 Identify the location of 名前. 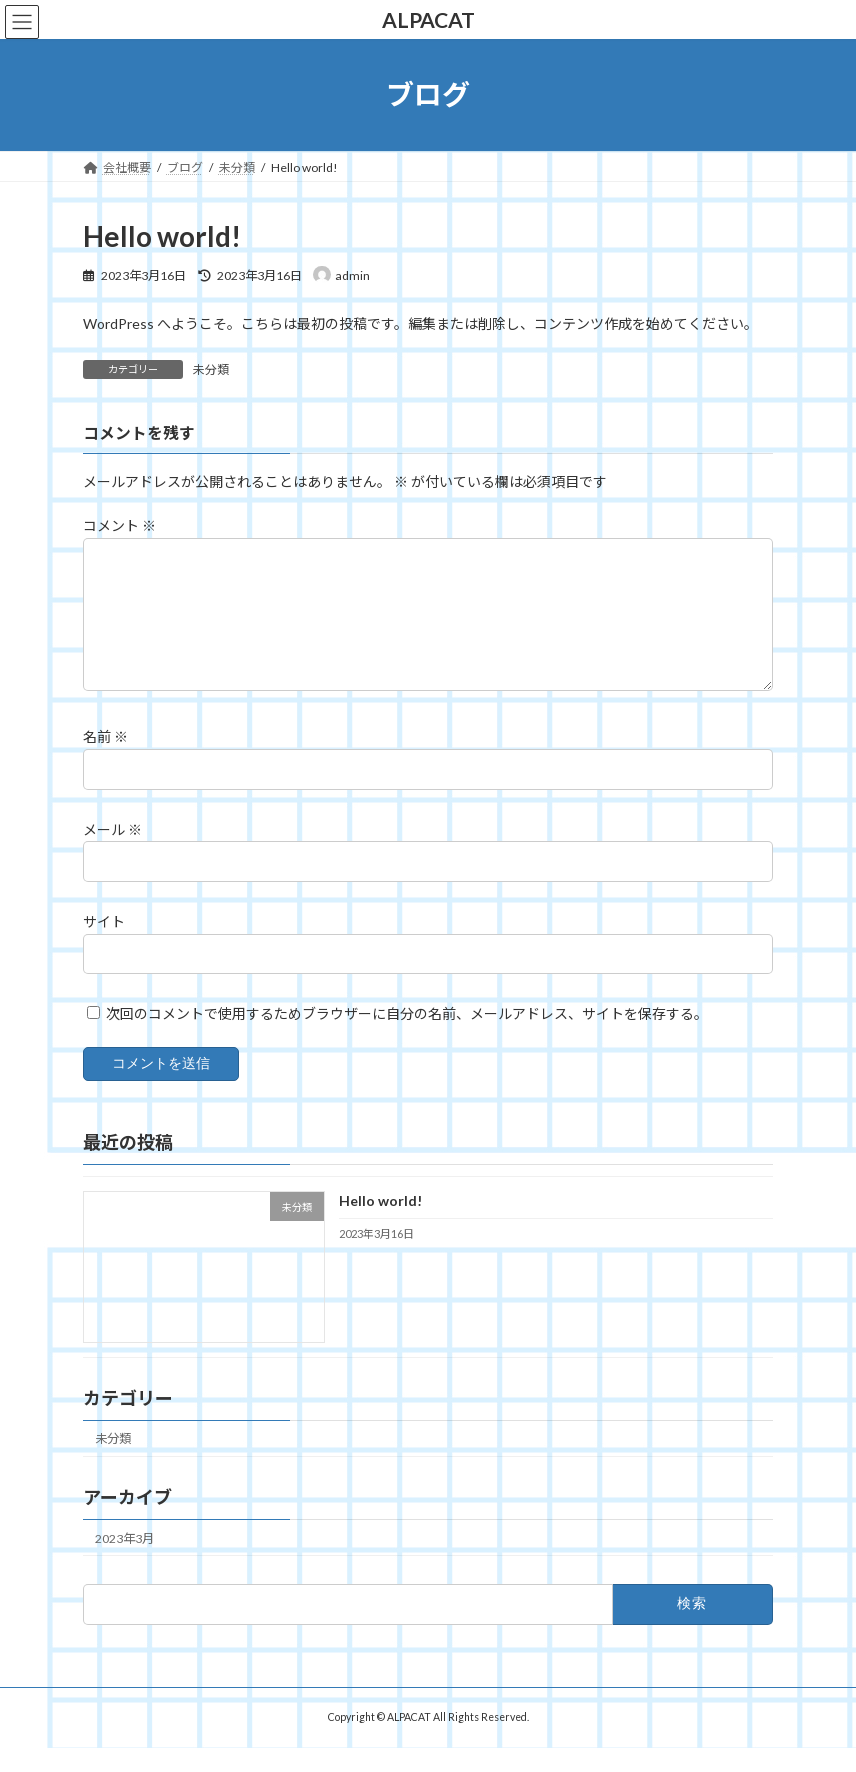
(105, 760).